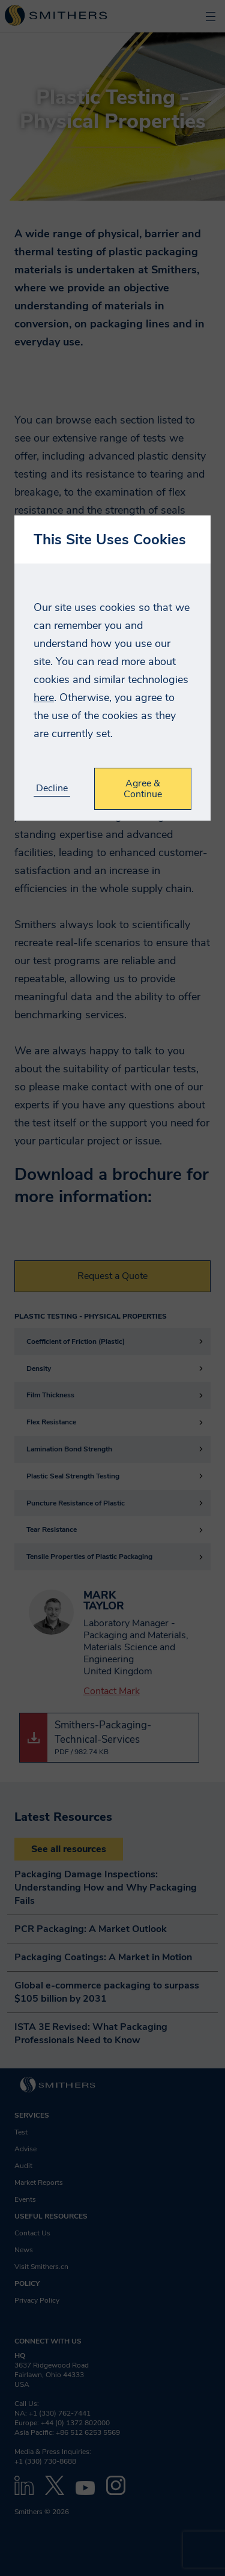 This screenshot has height=2576, width=225. Describe the element at coordinates (143, 789) in the screenshot. I see `Agree & Continue` at that location.